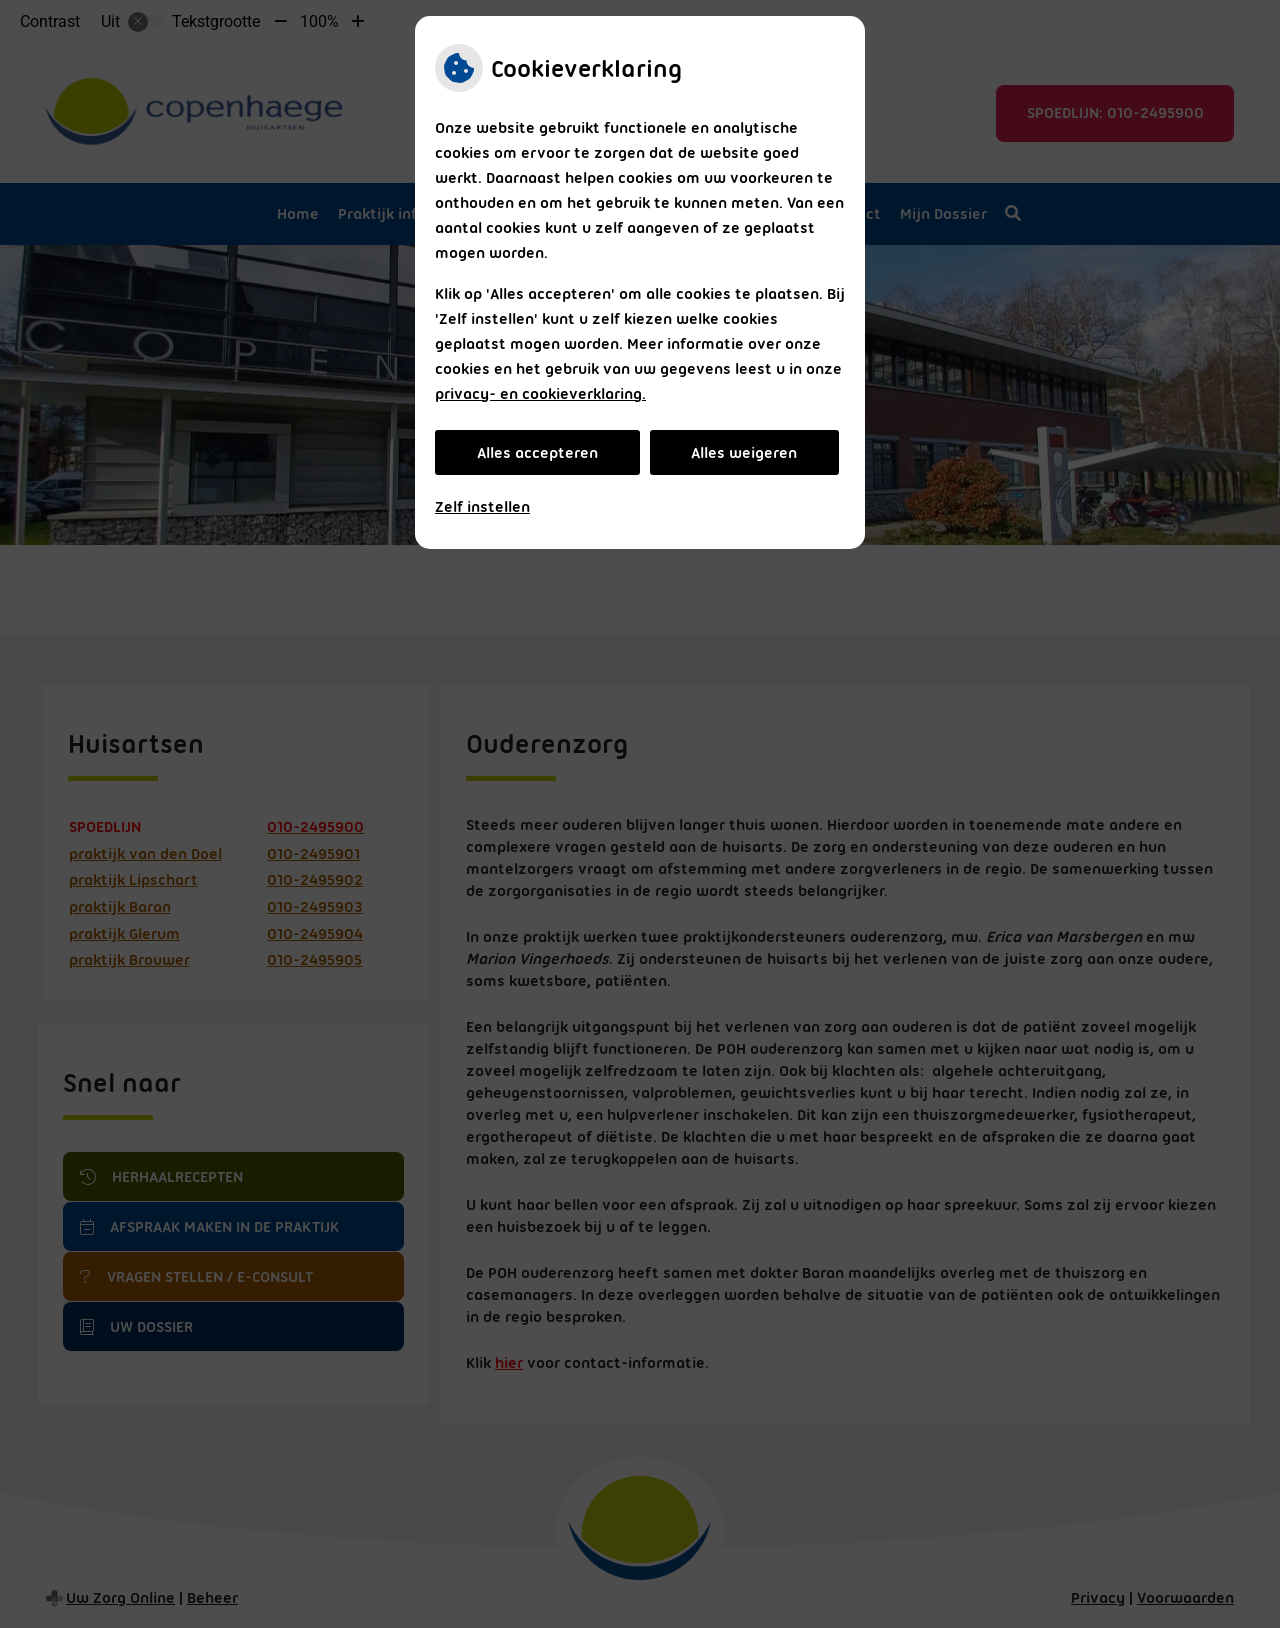 The width and height of the screenshot is (1280, 1628). Describe the element at coordinates (540, 394) in the screenshot. I see `privacy- en cookieverklaring.` at that location.